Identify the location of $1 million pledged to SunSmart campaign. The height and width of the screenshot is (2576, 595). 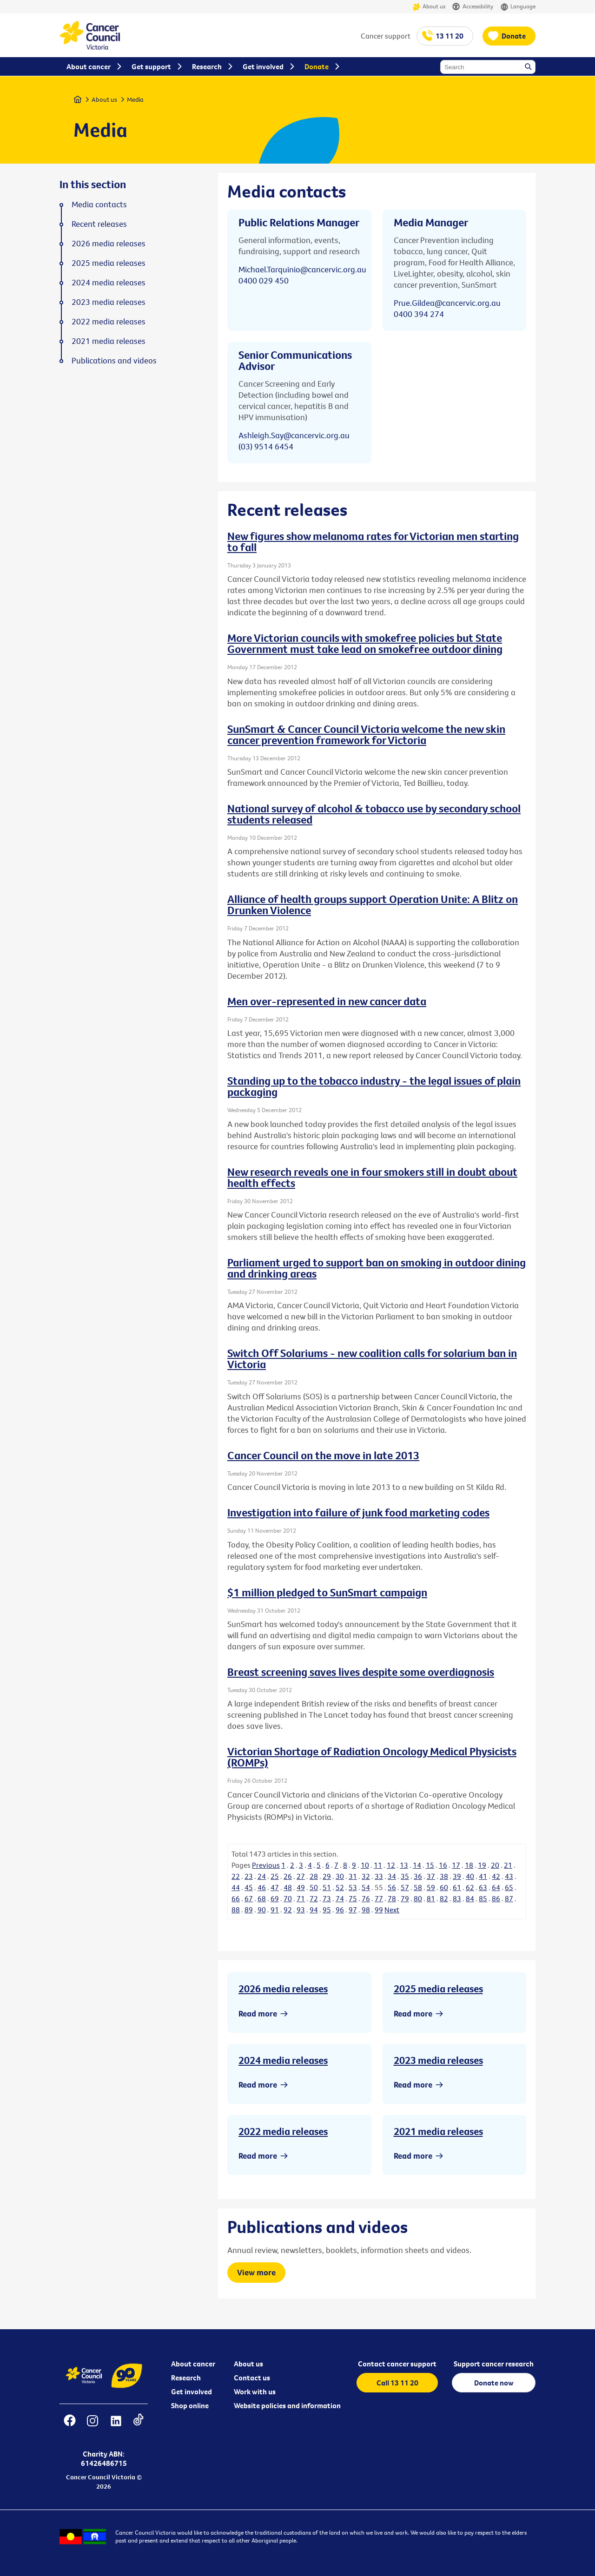
(327, 1592).